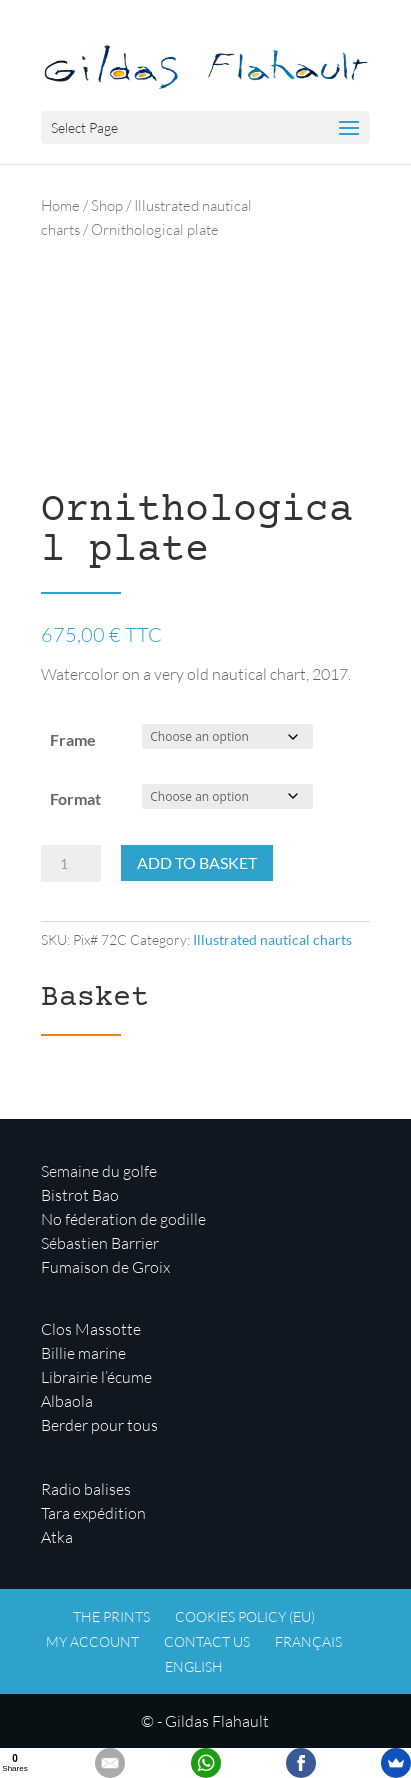 This screenshot has height=1778, width=411. I want to click on Contact us, so click(207, 1641).